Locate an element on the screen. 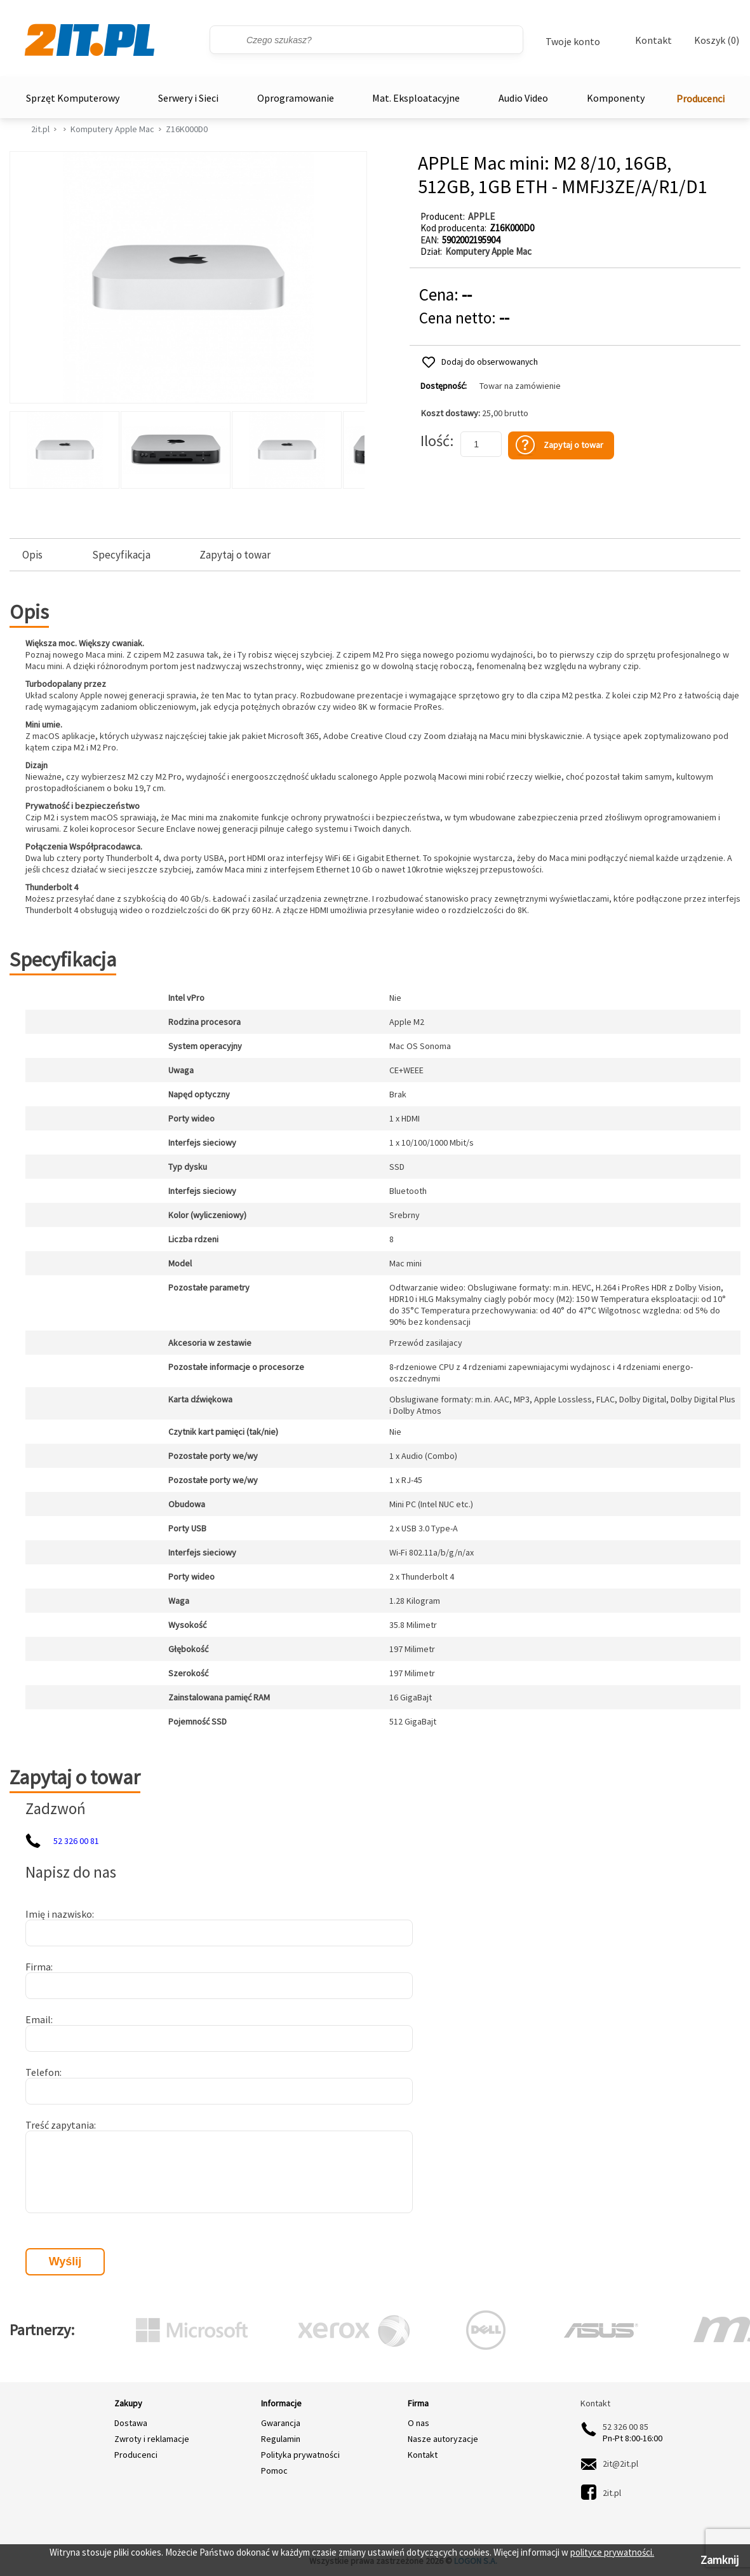  Nasze autoryzacje is located at coordinates (443, 2438).